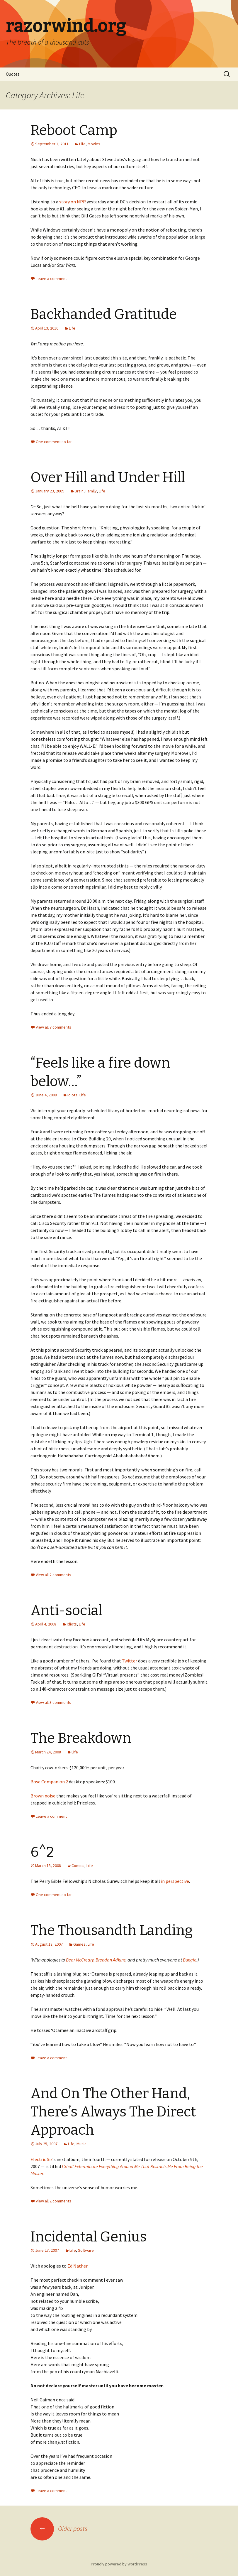 Image resolution: width=238 pixels, height=2576 pixels. I want to click on Twitter, so click(129, 1661).